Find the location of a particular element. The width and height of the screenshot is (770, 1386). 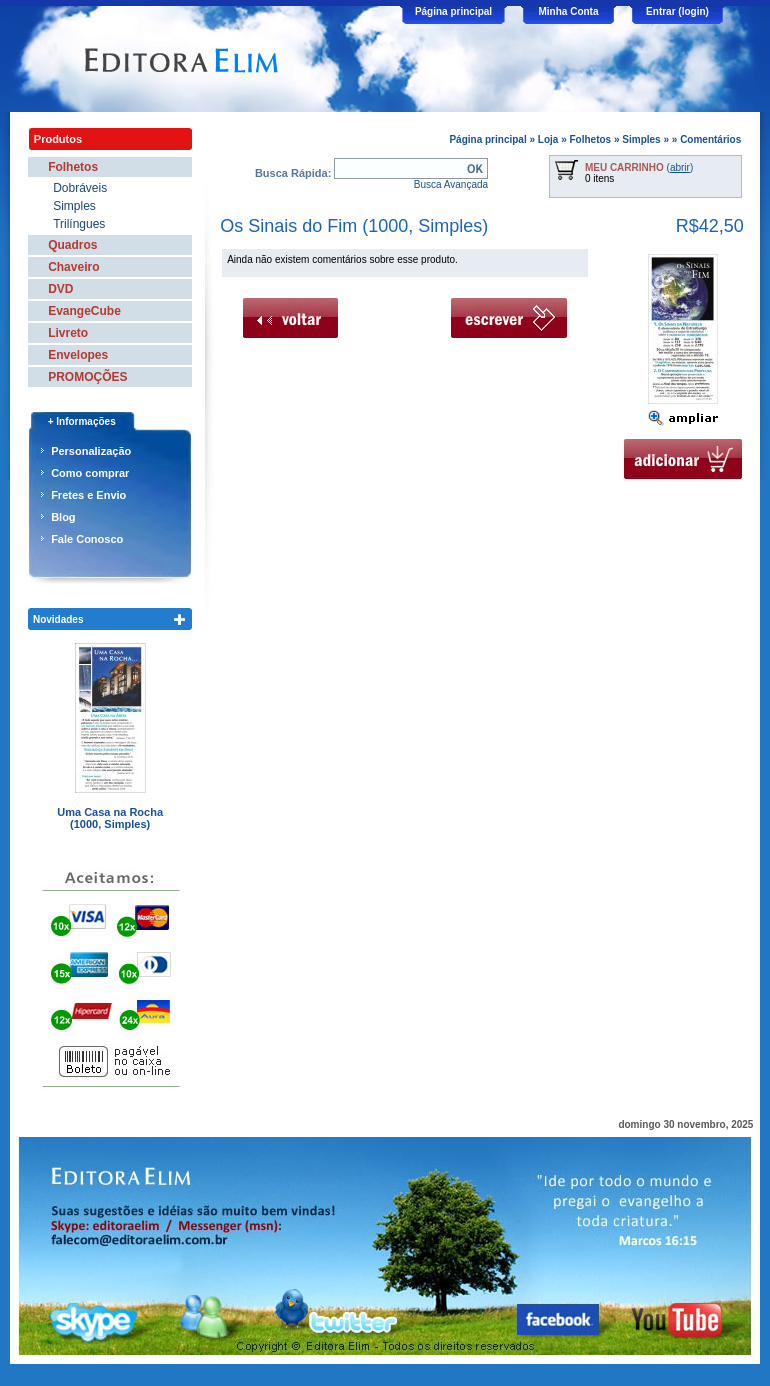

Busca Avançada is located at coordinates (451, 184).